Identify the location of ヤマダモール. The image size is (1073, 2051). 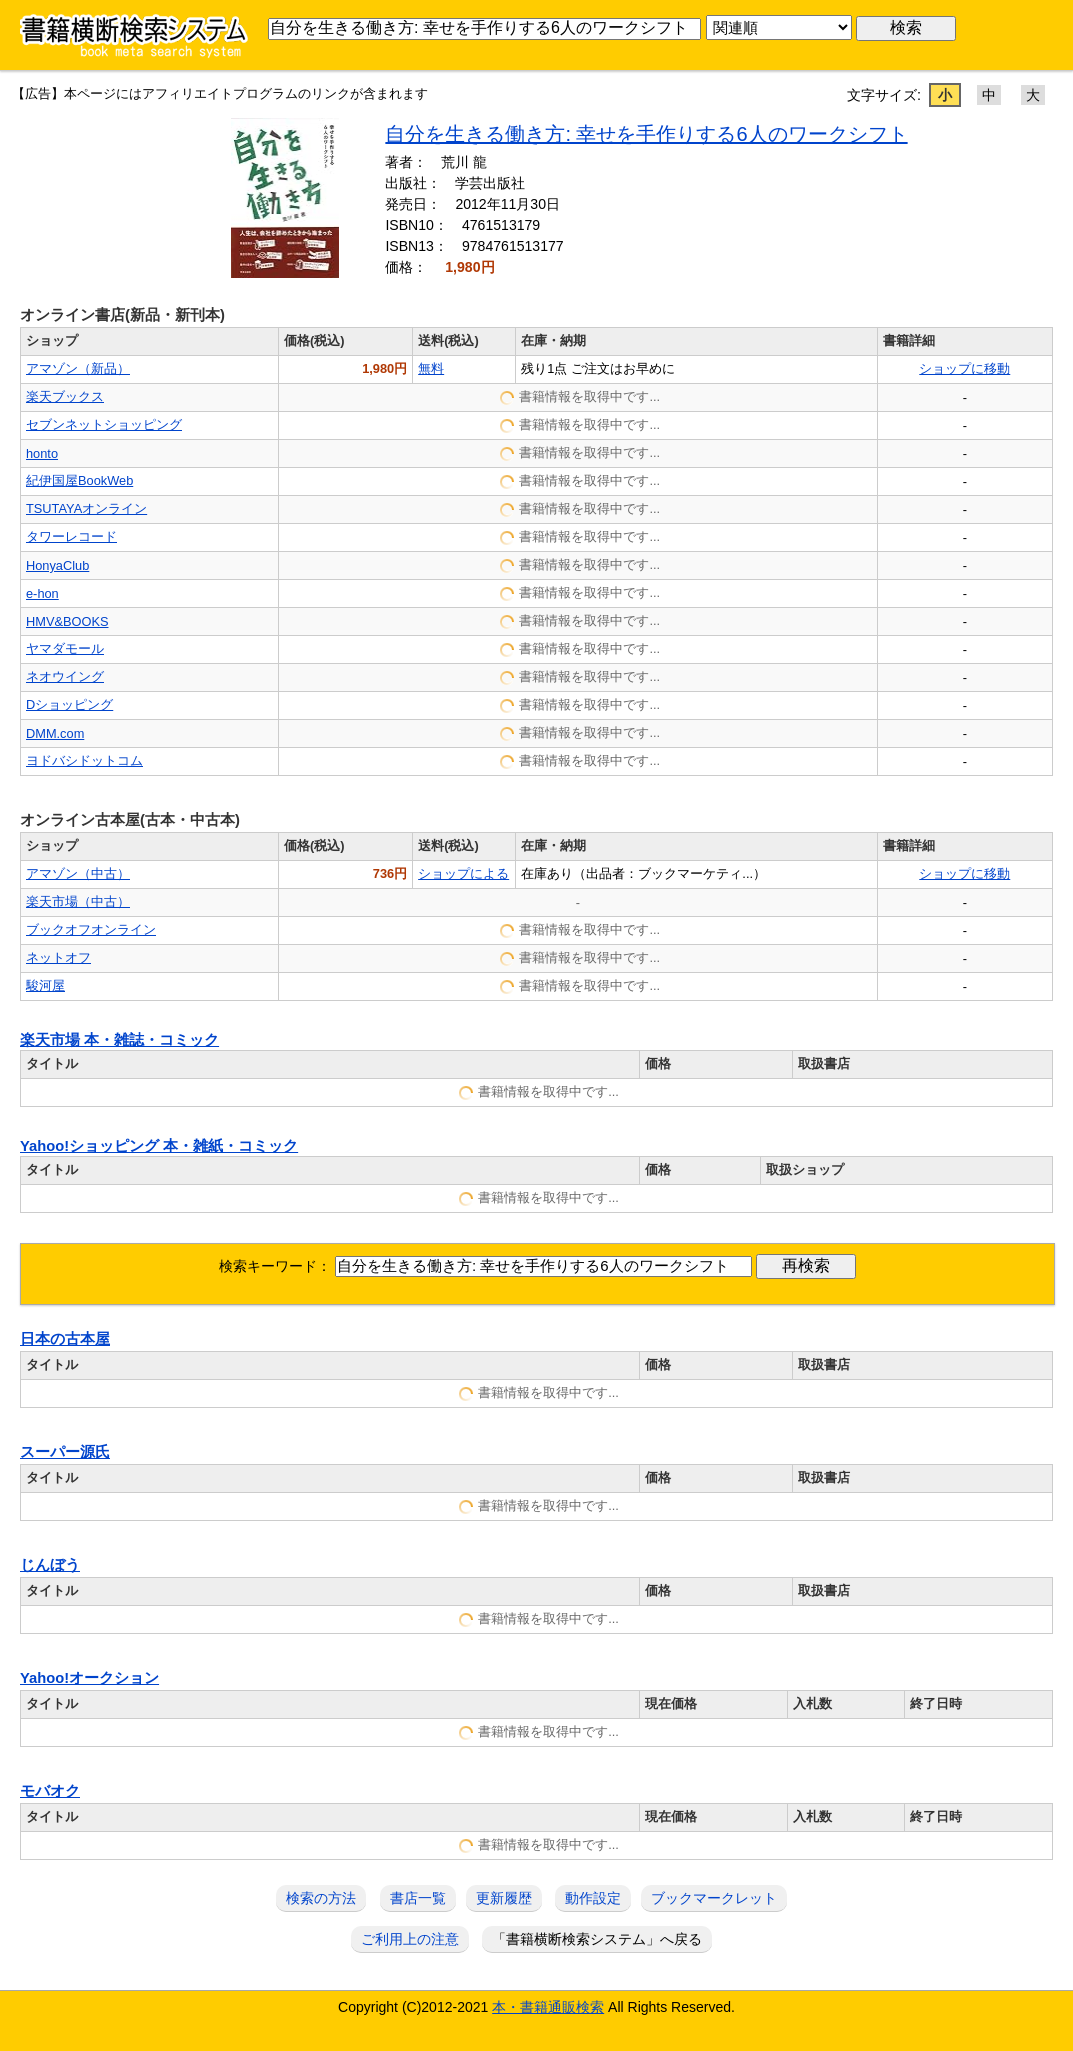
(65, 648).